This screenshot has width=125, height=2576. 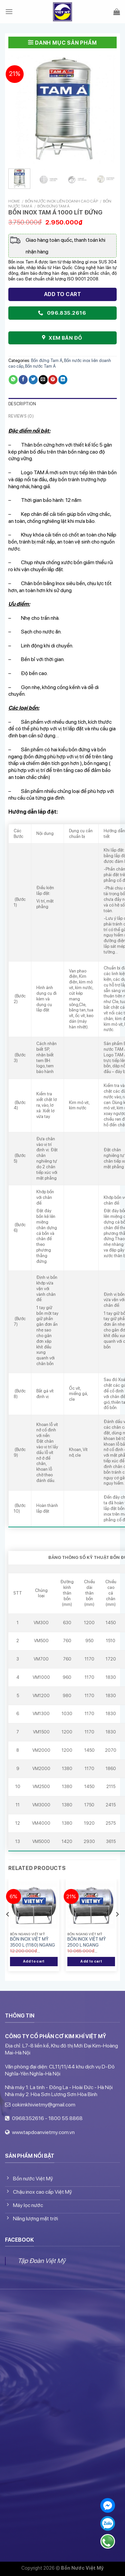 I want to click on Add to cart [Add “BỒN INOX VIỆT MỸ 2500 L NGANG” to your cart], so click(x=91, y=1961).